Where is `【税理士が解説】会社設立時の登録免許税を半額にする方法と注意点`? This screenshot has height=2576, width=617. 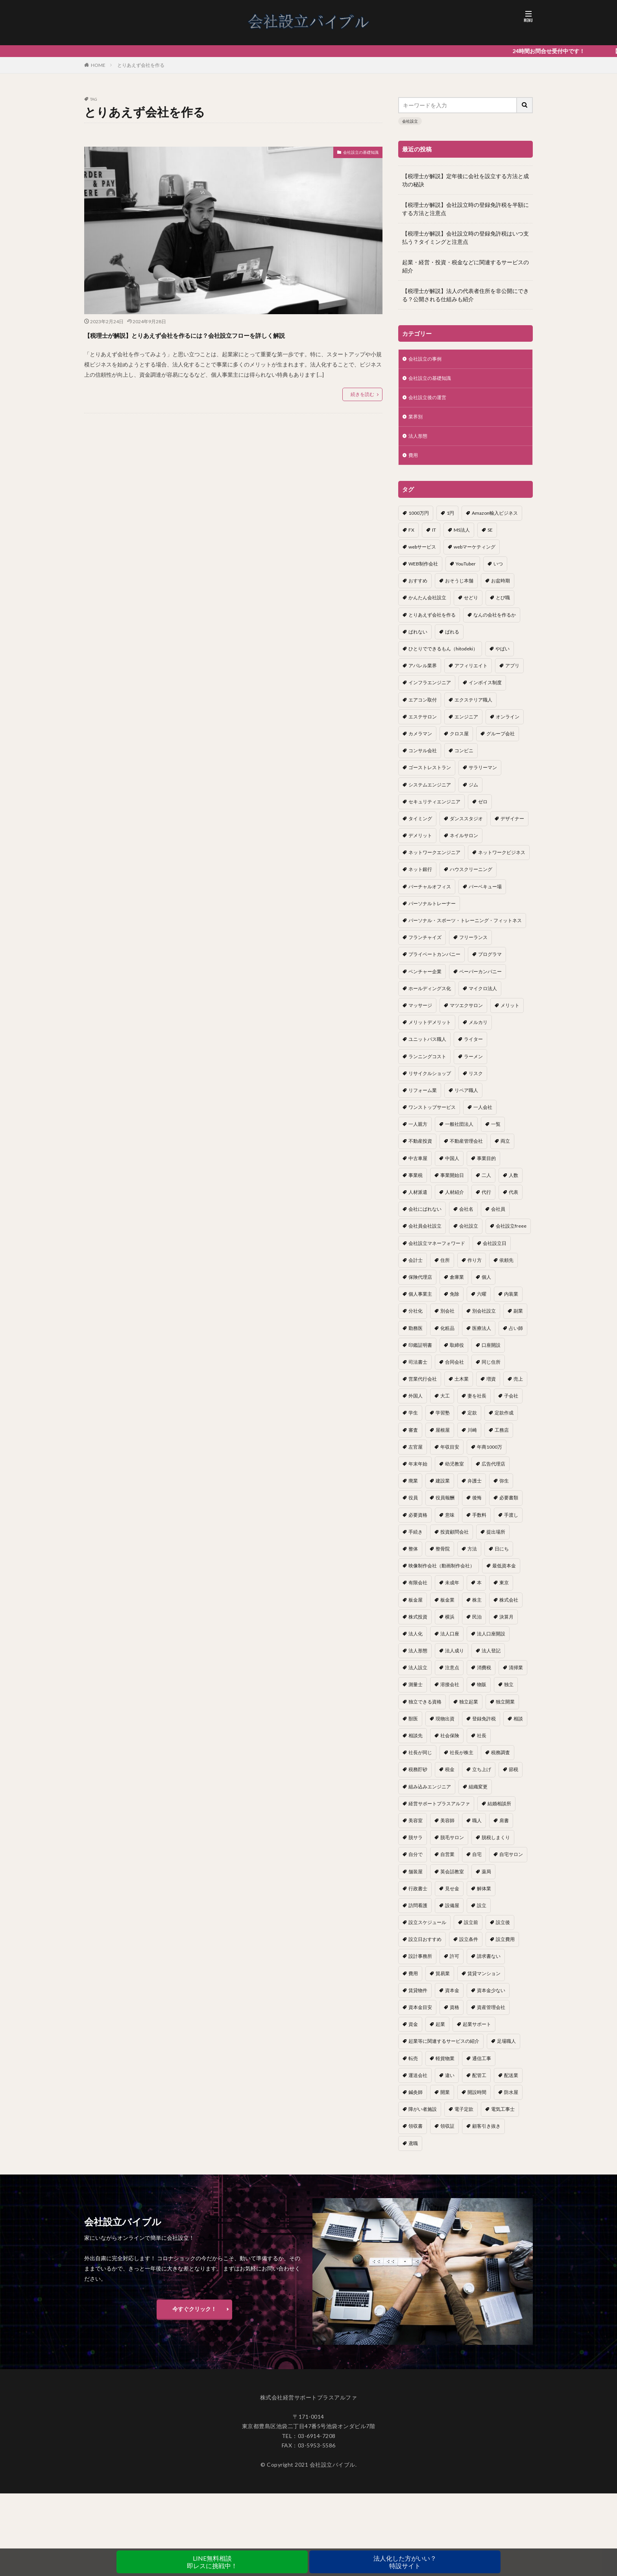 【税理士が解説】会社設立時の登録免許税を半額にする方法と注意点 is located at coordinates (465, 208).